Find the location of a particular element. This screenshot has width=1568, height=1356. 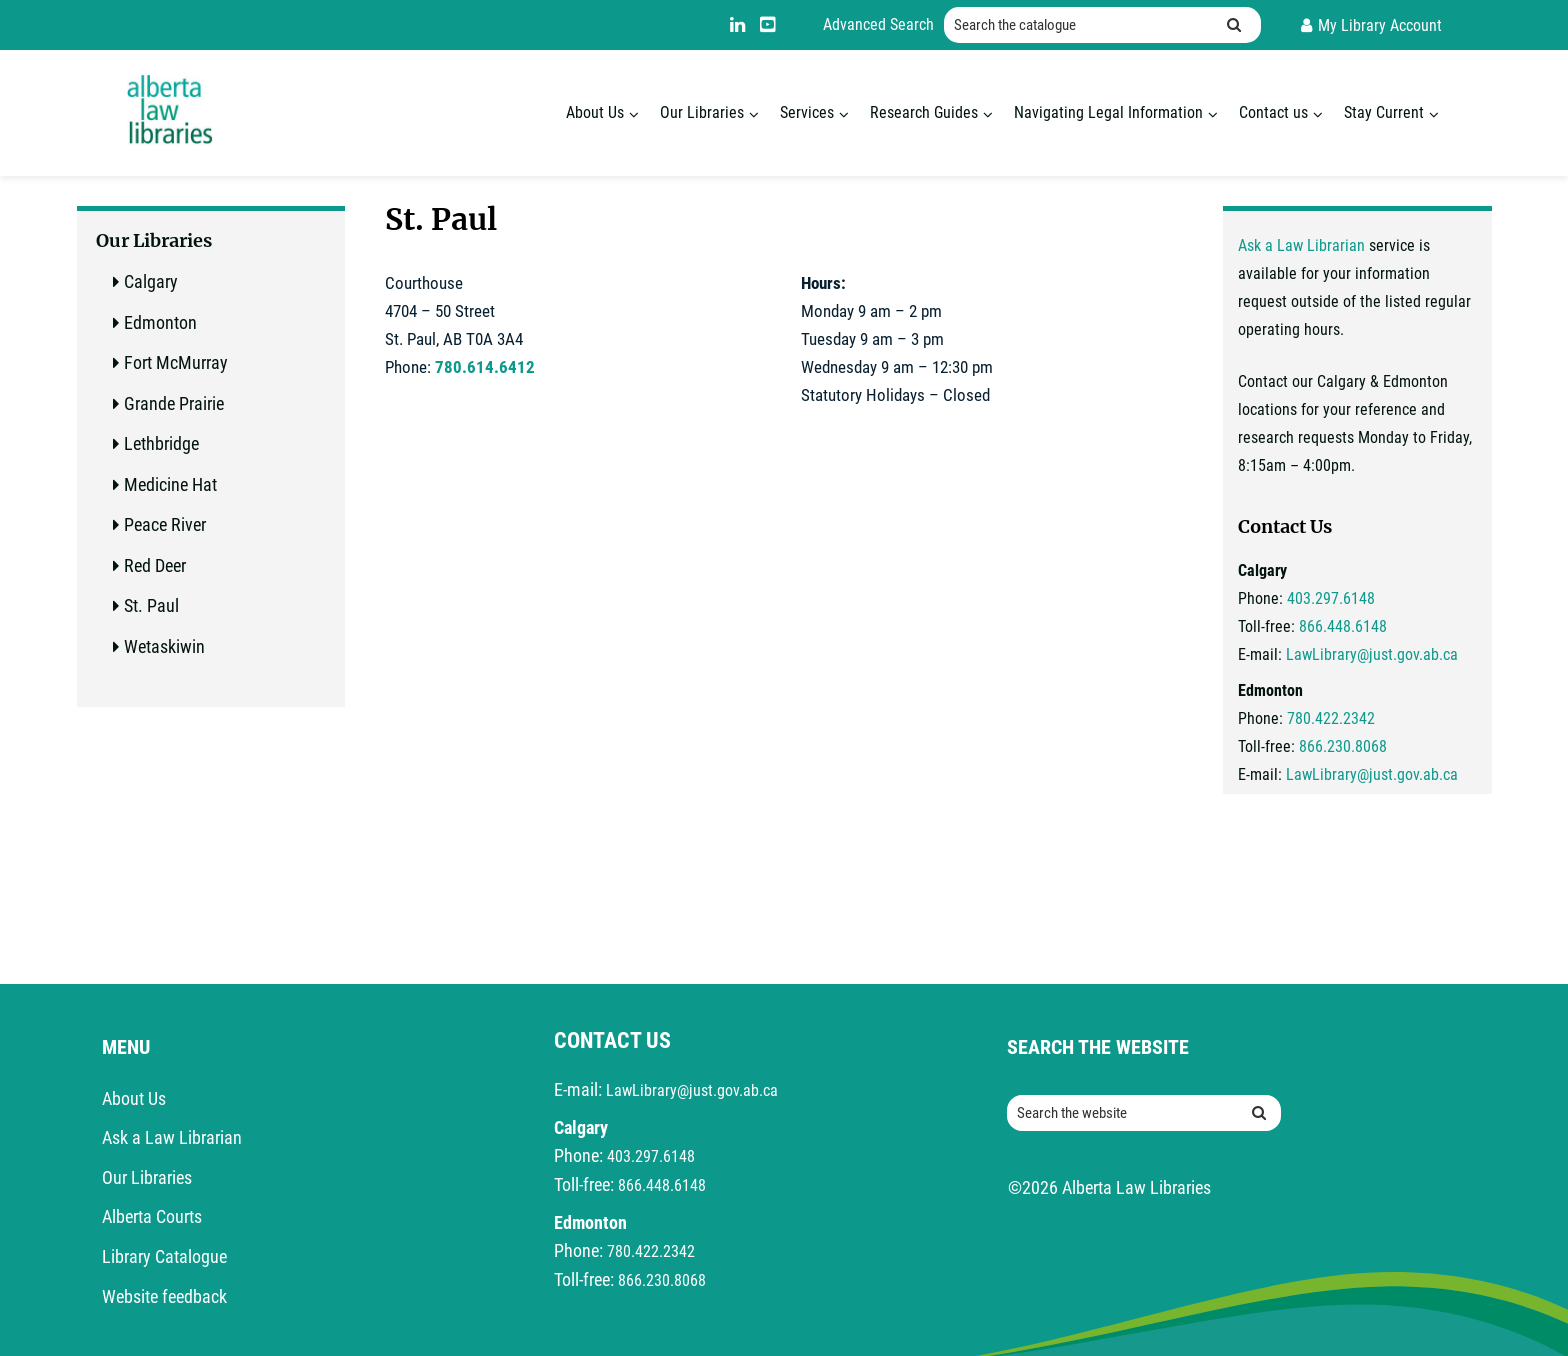

Peace River is located at coordinates (165, 524).